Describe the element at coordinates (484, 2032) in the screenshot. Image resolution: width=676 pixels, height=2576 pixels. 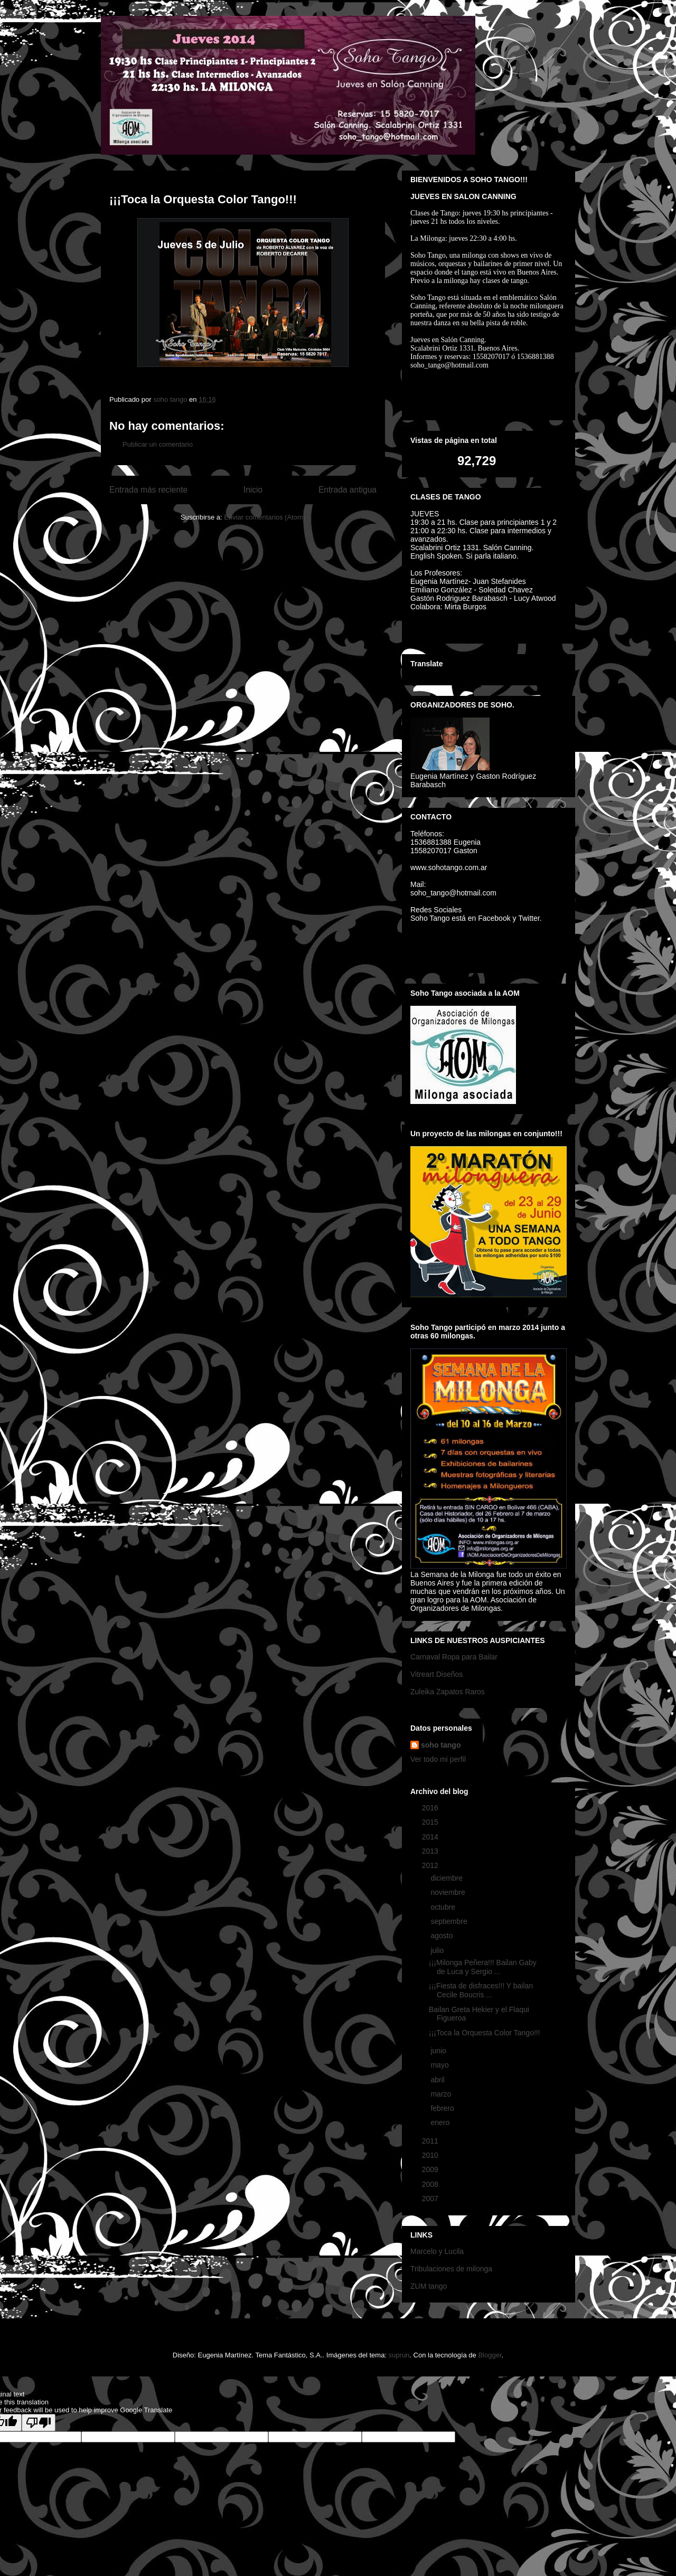
I see `¡¡¡Toca la Orquesta Color Tango!!!` at that location.